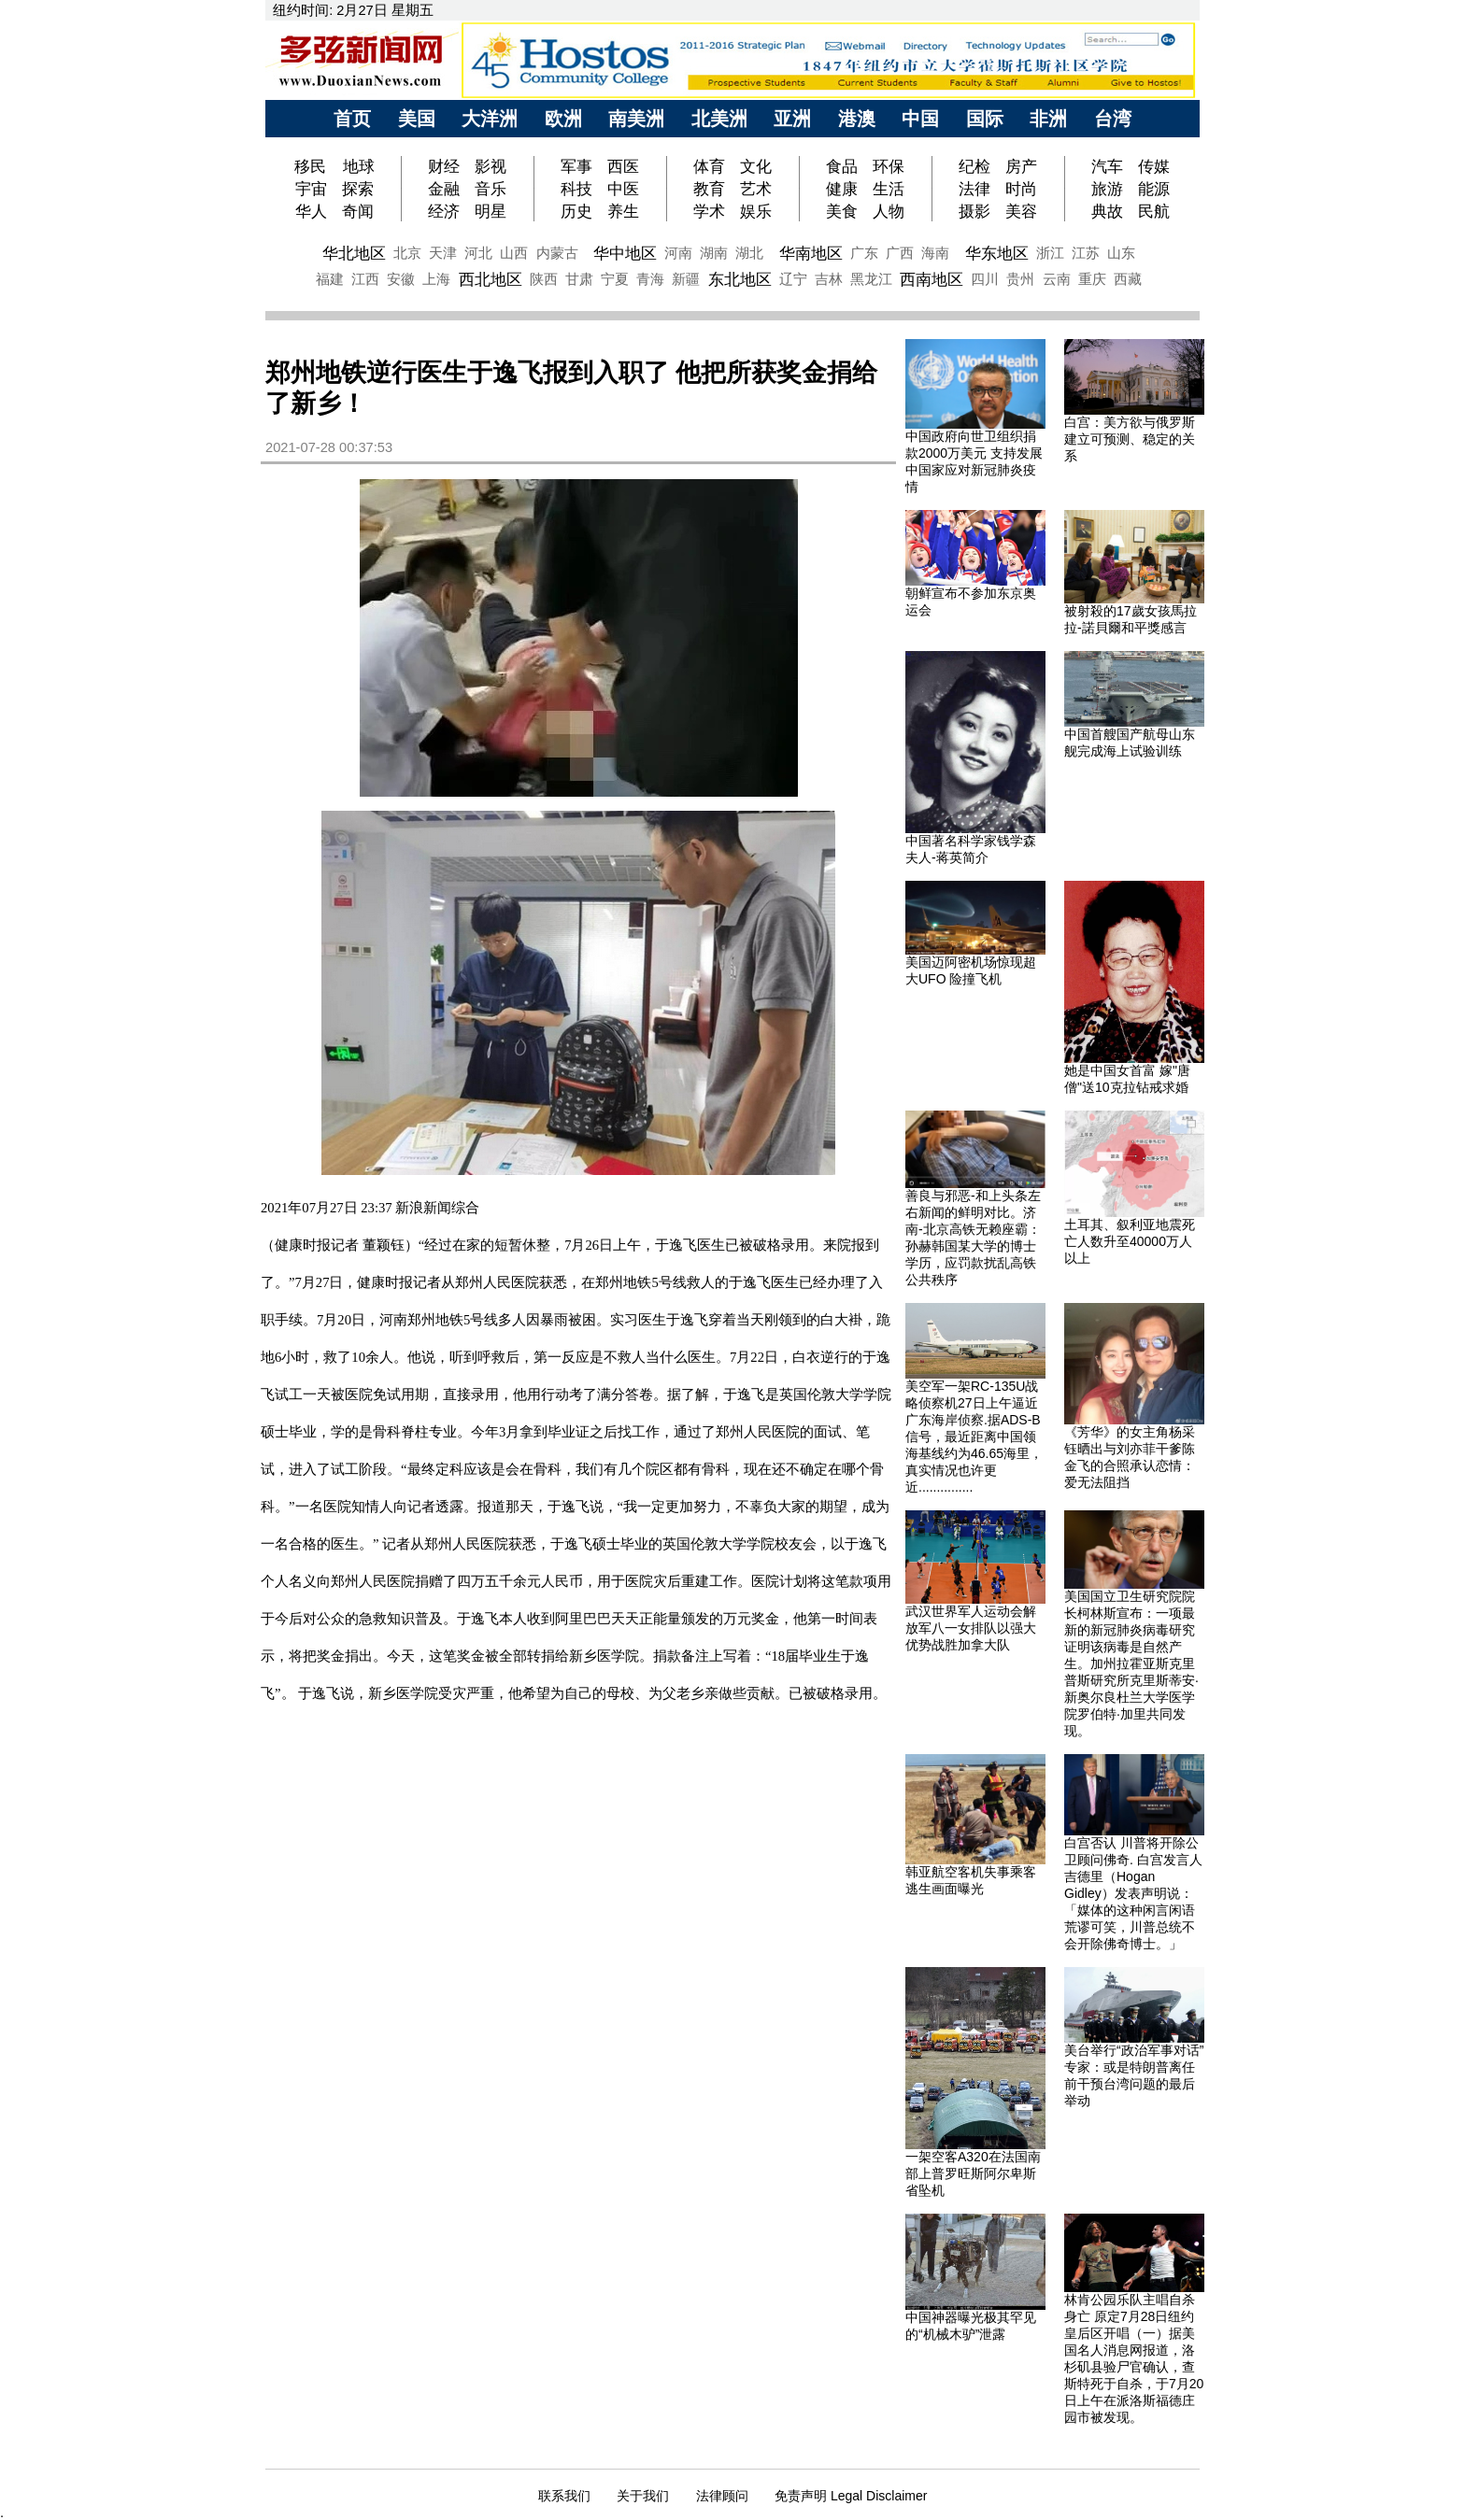  I want to click on 能源, so click(1154, 188).